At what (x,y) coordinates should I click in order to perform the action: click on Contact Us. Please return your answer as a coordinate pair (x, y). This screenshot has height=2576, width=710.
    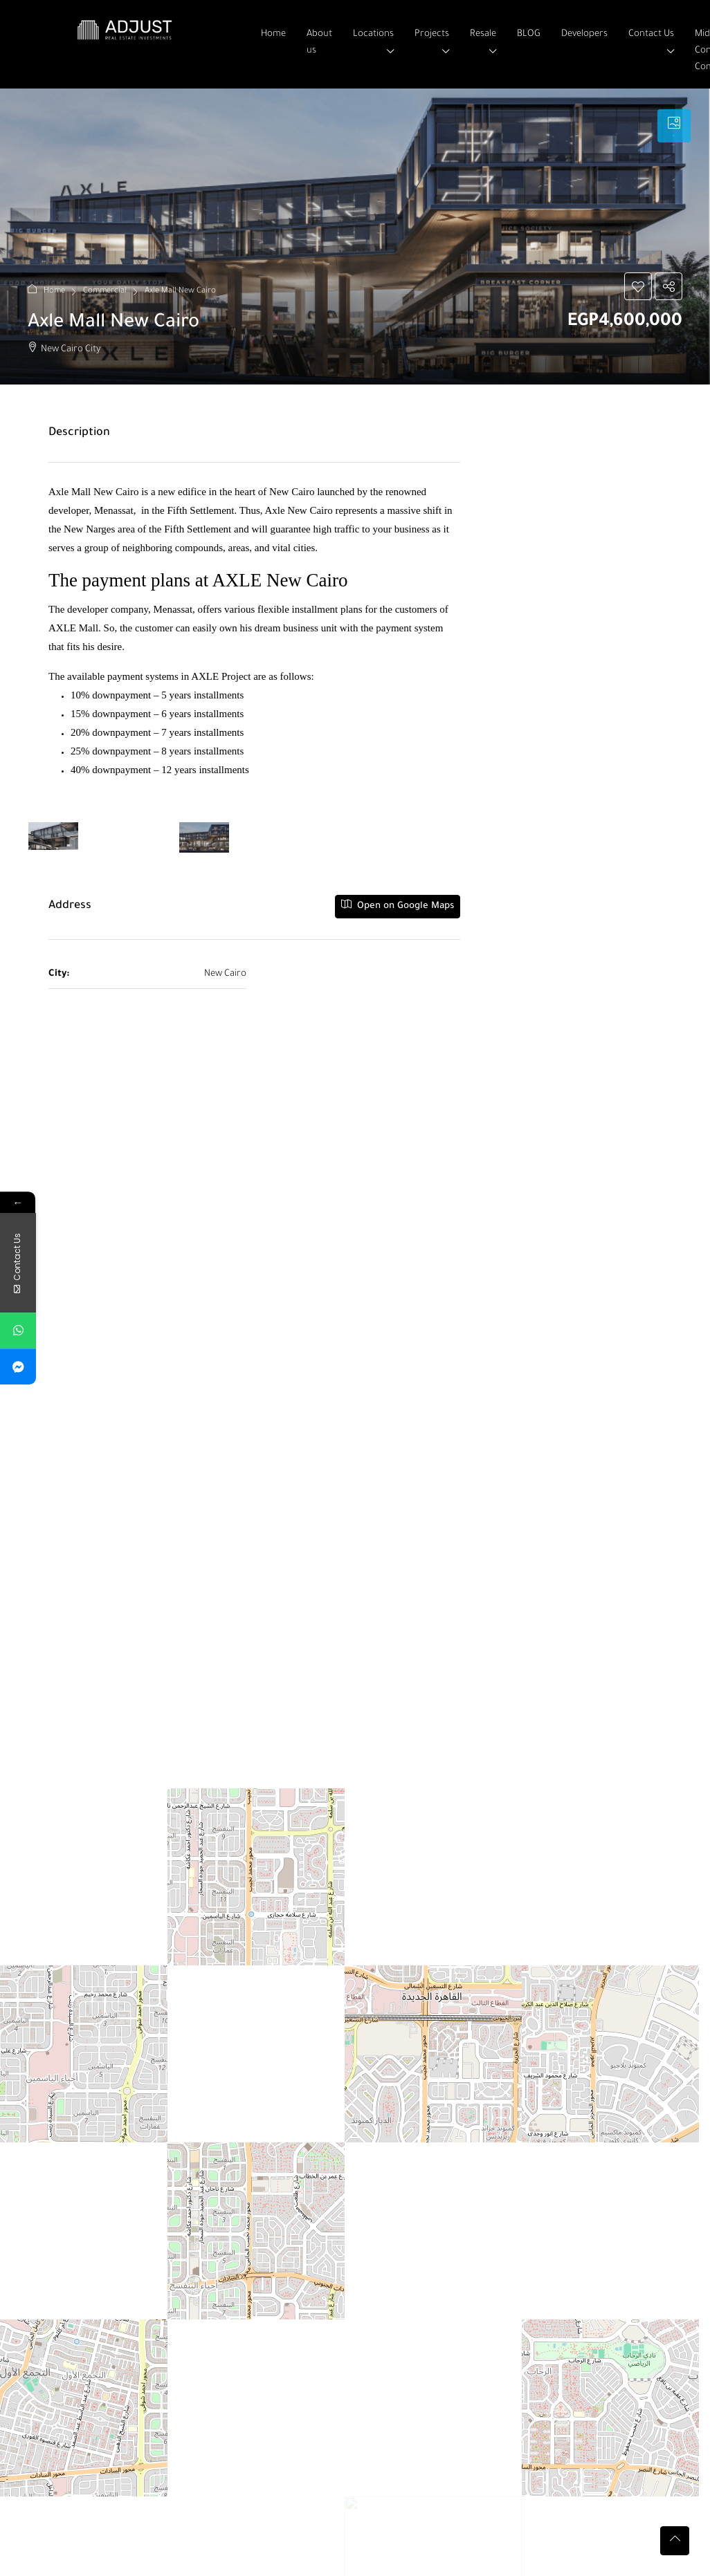
    Looking at the image, I should click on (651, 34).